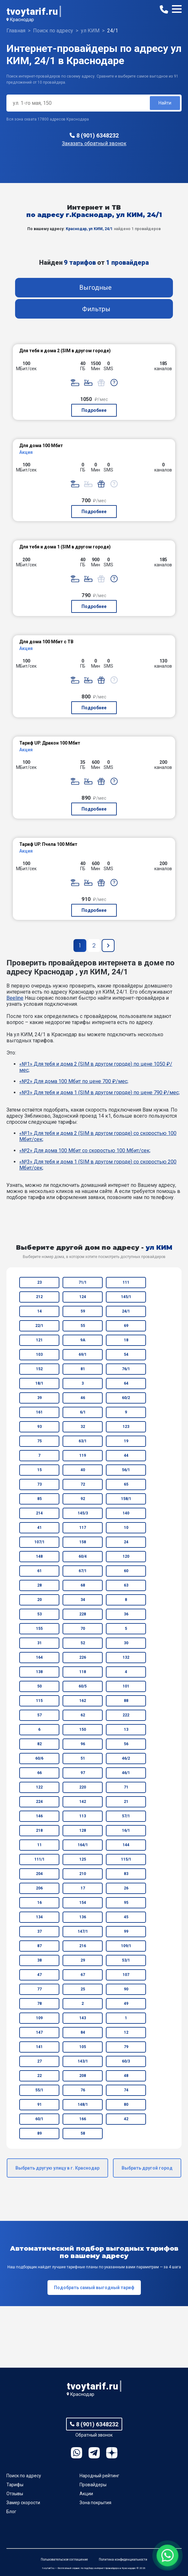  What do you see at coordinates (99, 2475) in the screenshot?
I see `Народный рейтинг` at bounding box center [99, 2475].